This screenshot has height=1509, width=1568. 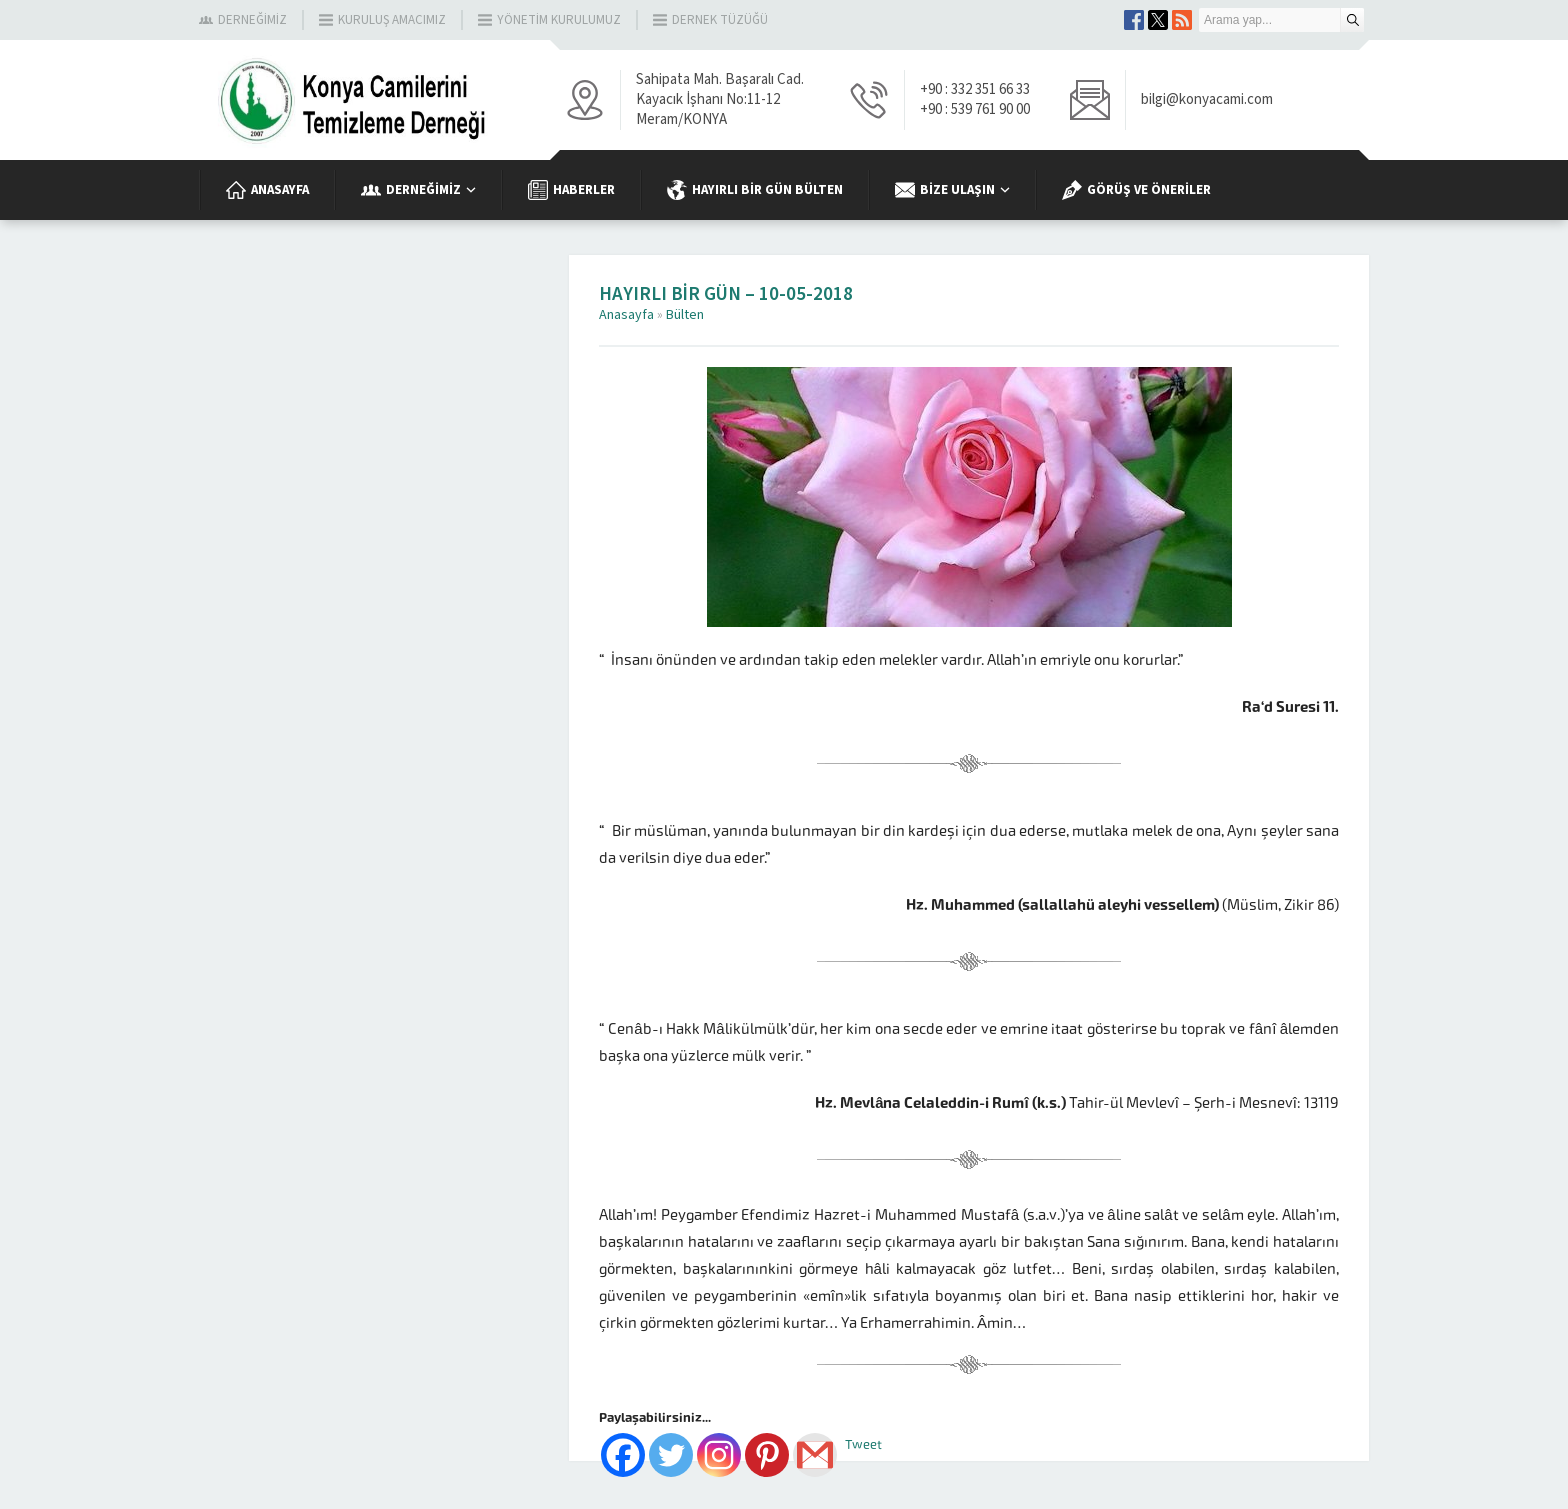 What do you see at coordinates (685, 315) in the screenshot?
I see `Bülten` at bounding box center [685, 315].